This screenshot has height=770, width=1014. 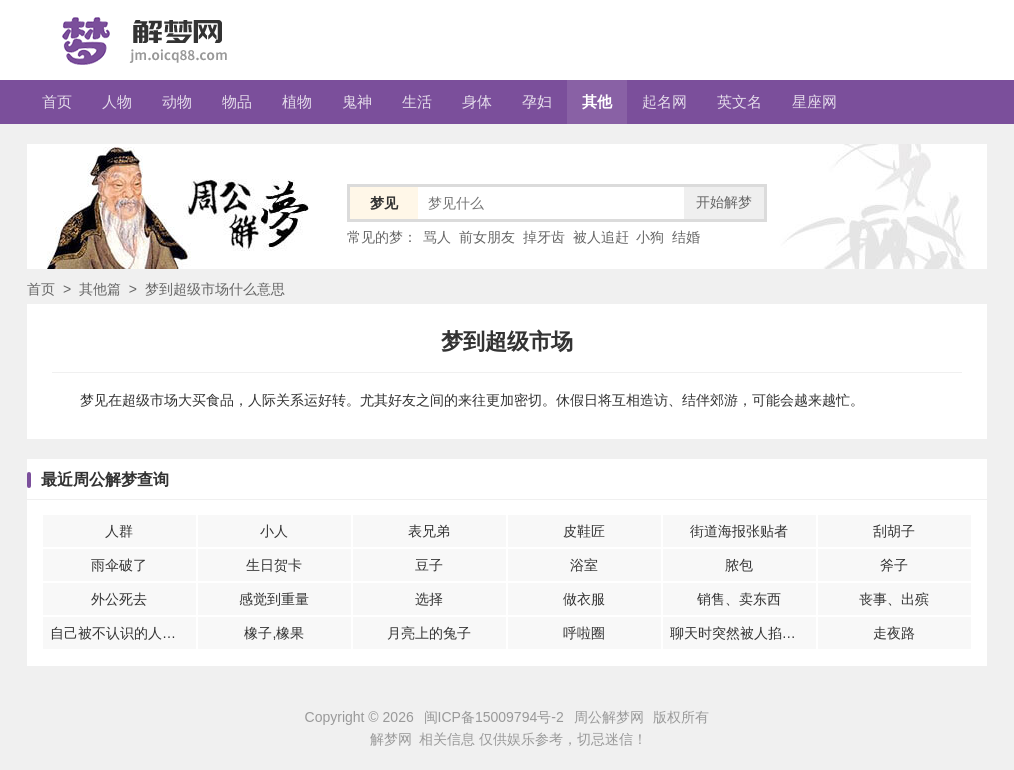 I want to click on 其他, so click(x=597, y=101).